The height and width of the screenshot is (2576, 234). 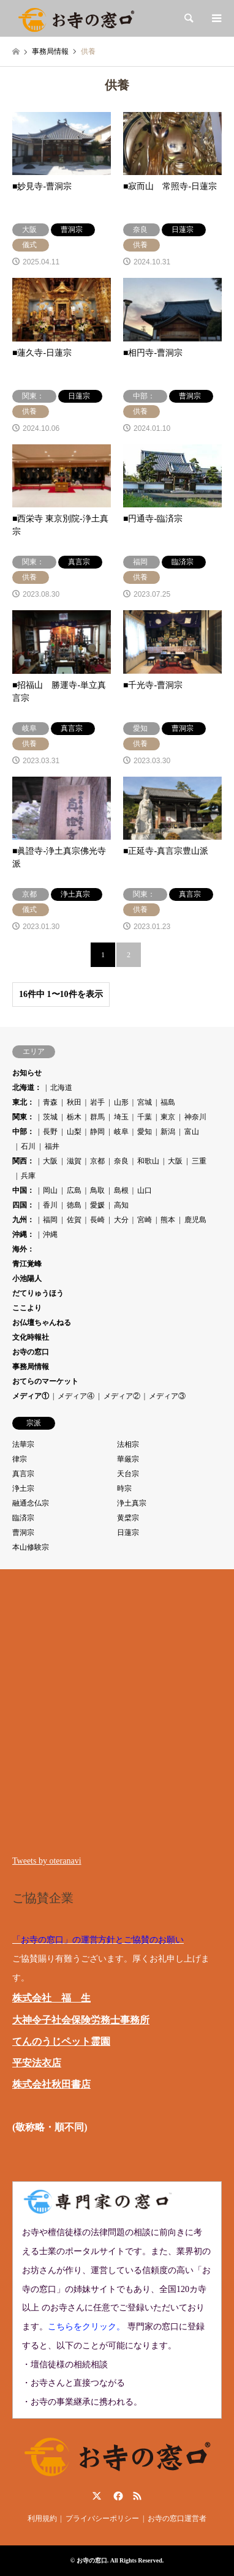 I want to click on 長野, so click(x=50, y=1131).